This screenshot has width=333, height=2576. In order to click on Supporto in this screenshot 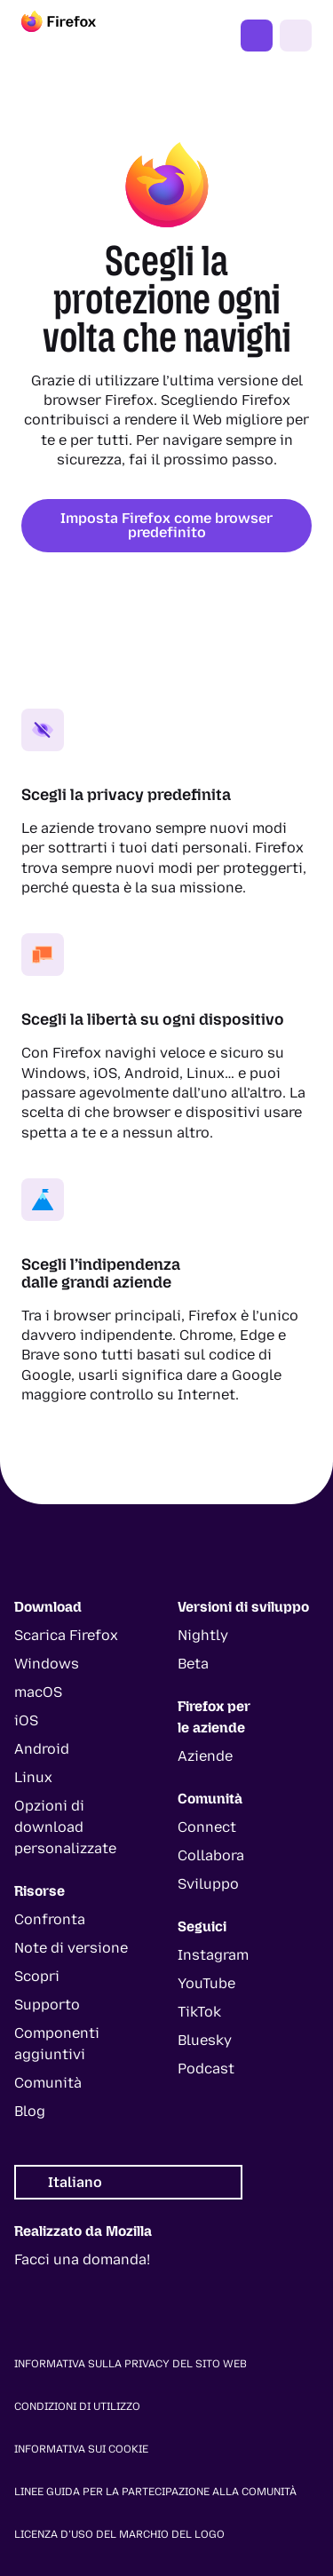, I will do `click(47, 2004)`.